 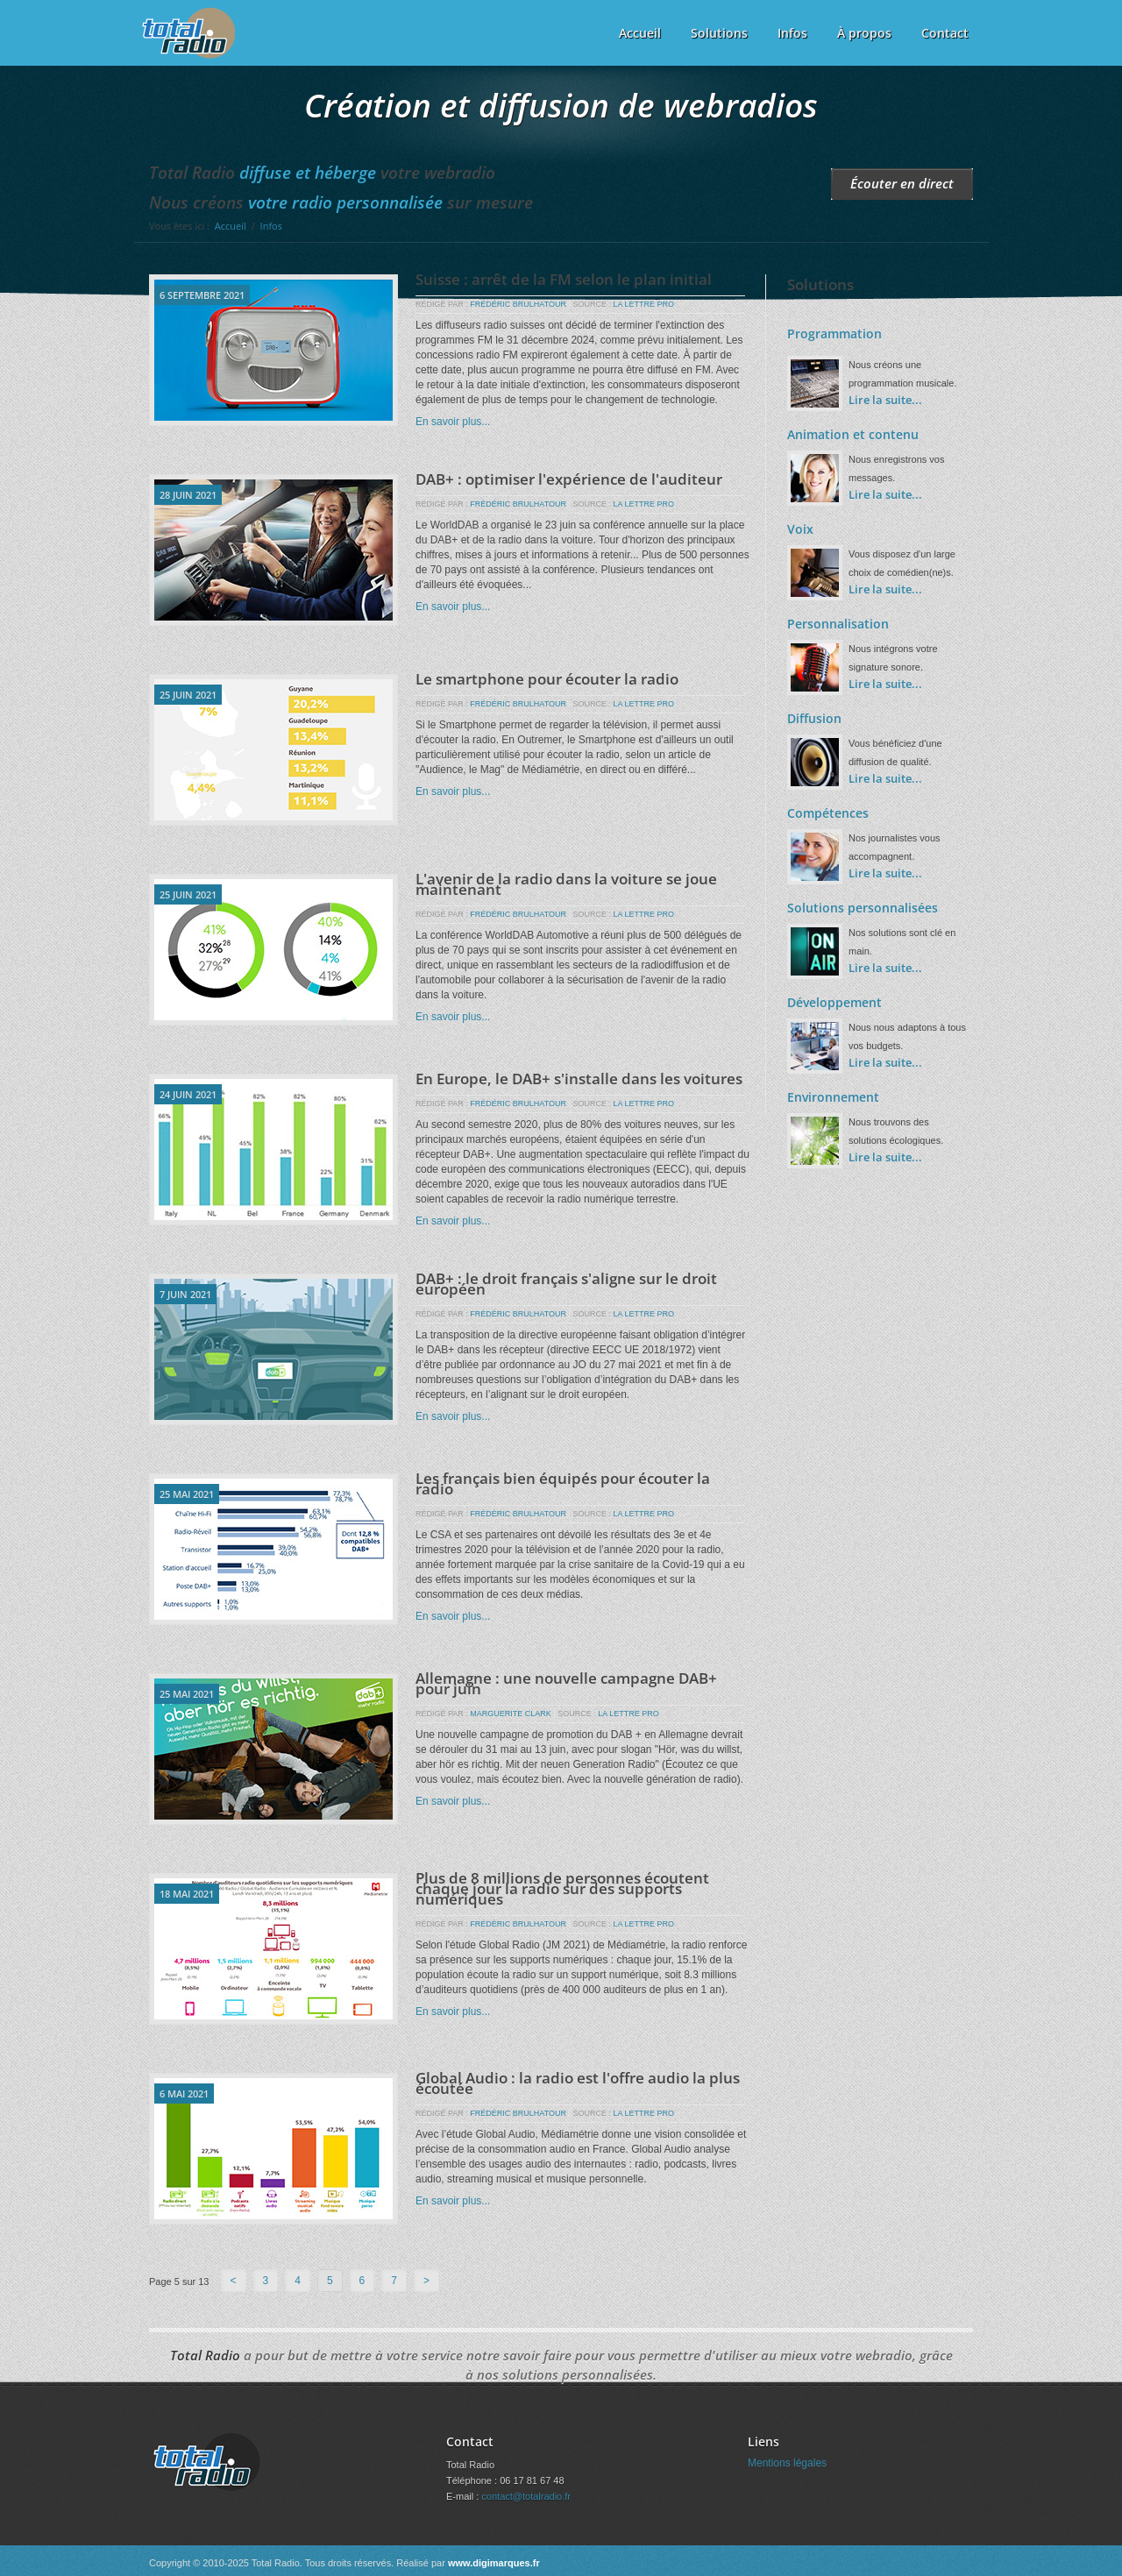 I want to click on Environnement, so click(x=833, y=1097).